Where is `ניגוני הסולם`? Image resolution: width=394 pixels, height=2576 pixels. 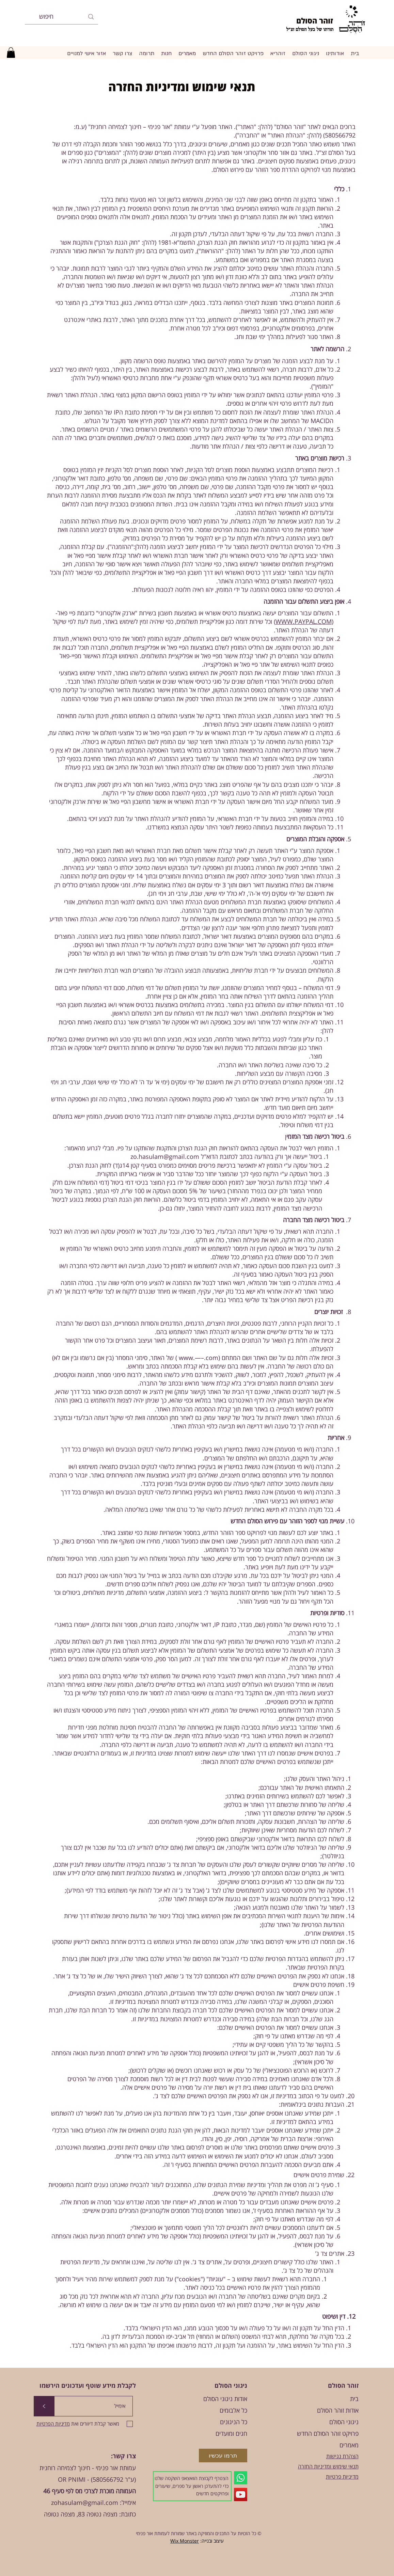 ניגוני הסולם is located at coordinates (344, 2422).